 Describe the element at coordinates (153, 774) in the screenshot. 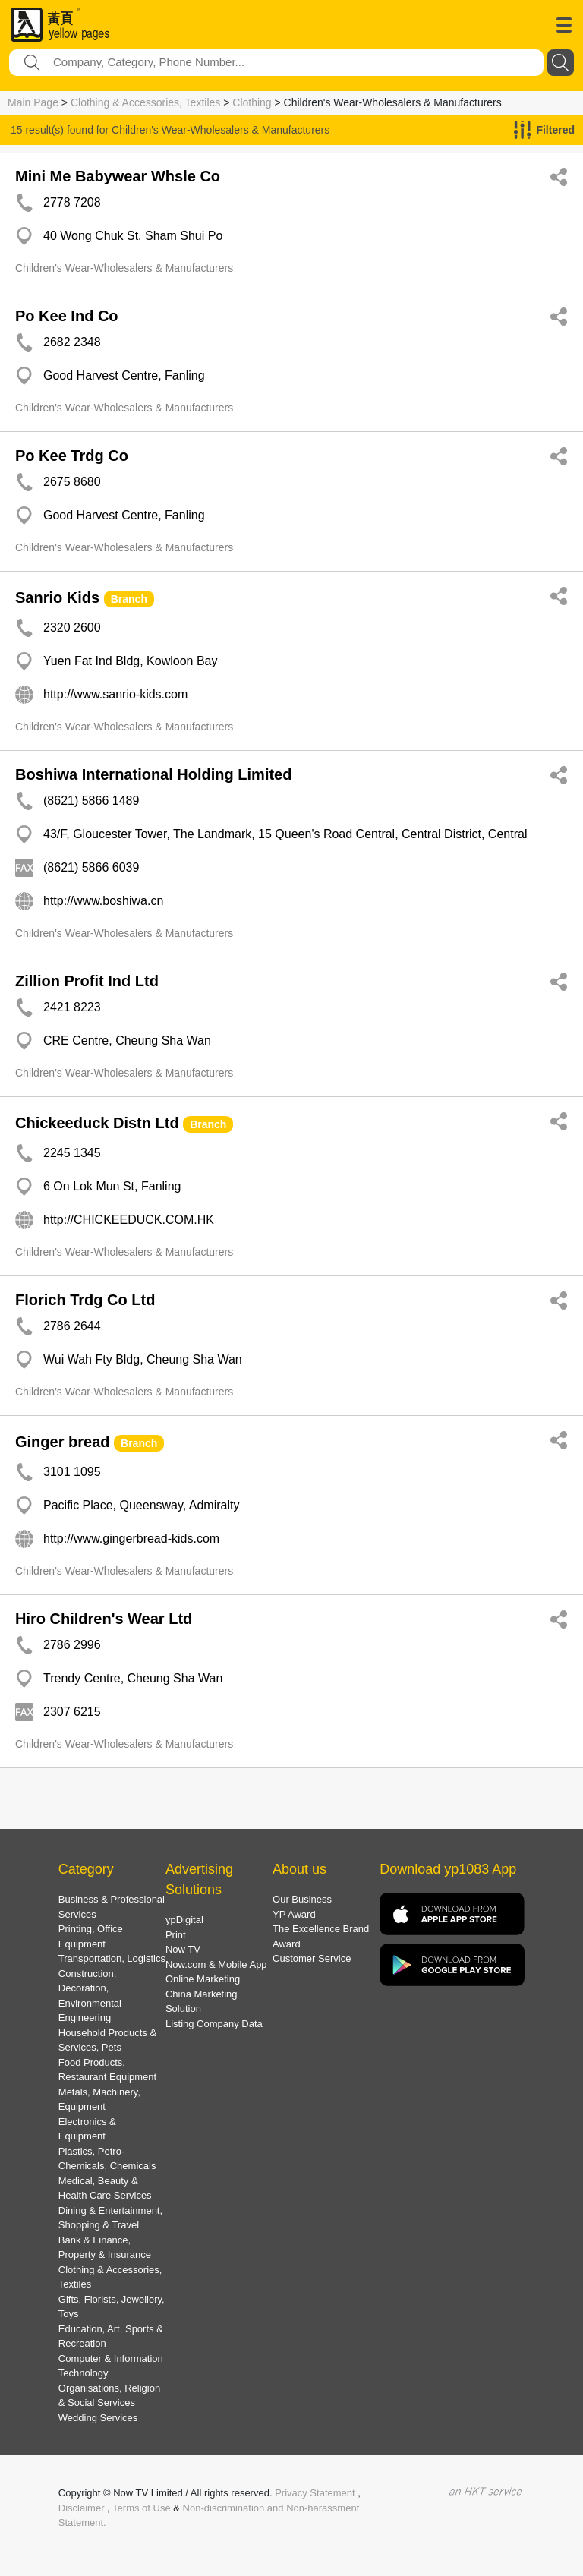

I see `Boshiwa International Holding Limited` at that location.